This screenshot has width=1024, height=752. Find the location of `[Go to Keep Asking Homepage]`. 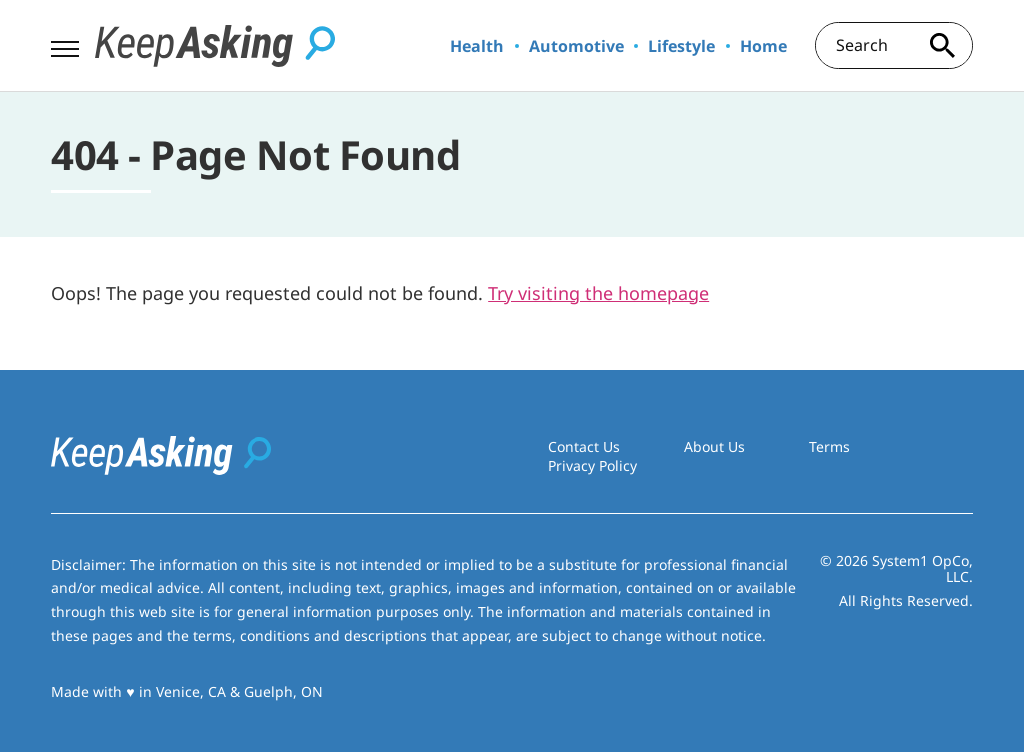

[Go to Keep Asking Homepage] is located at coordinates (215, 46).